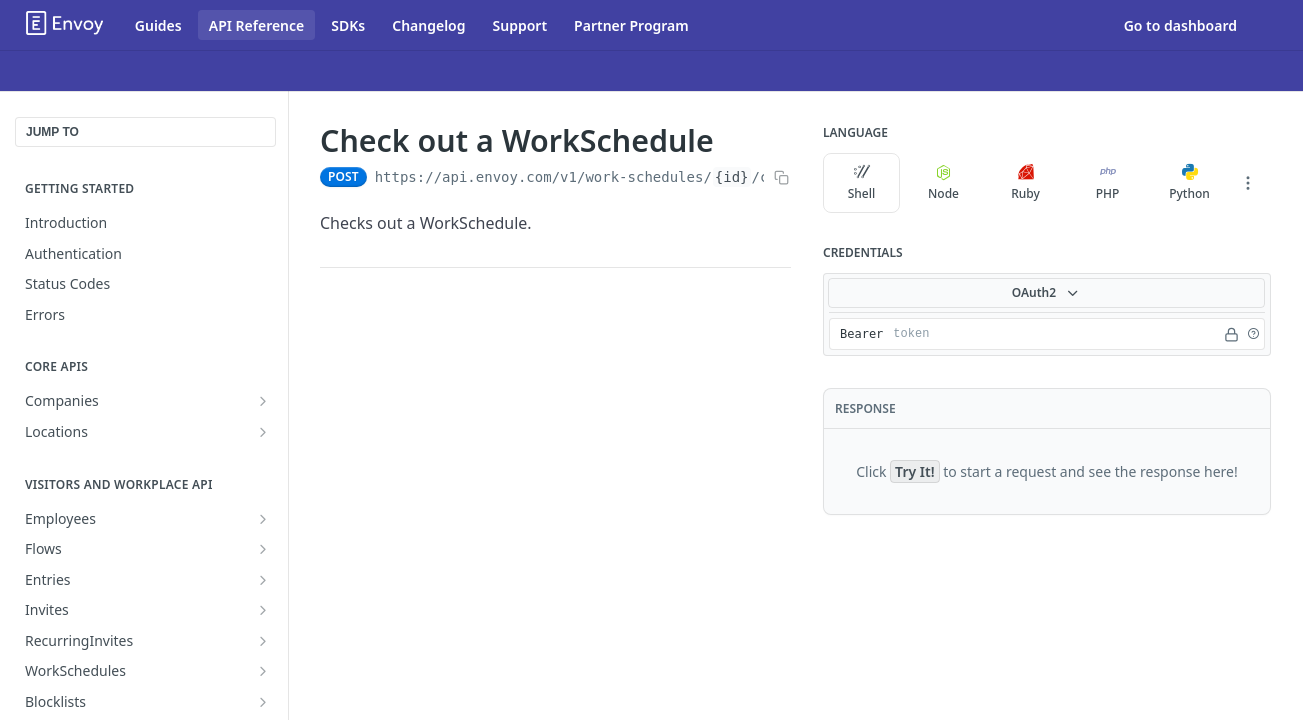  Describe the element at coordinates (428, 25) in the screenshot. I see `Changelog` at that location.